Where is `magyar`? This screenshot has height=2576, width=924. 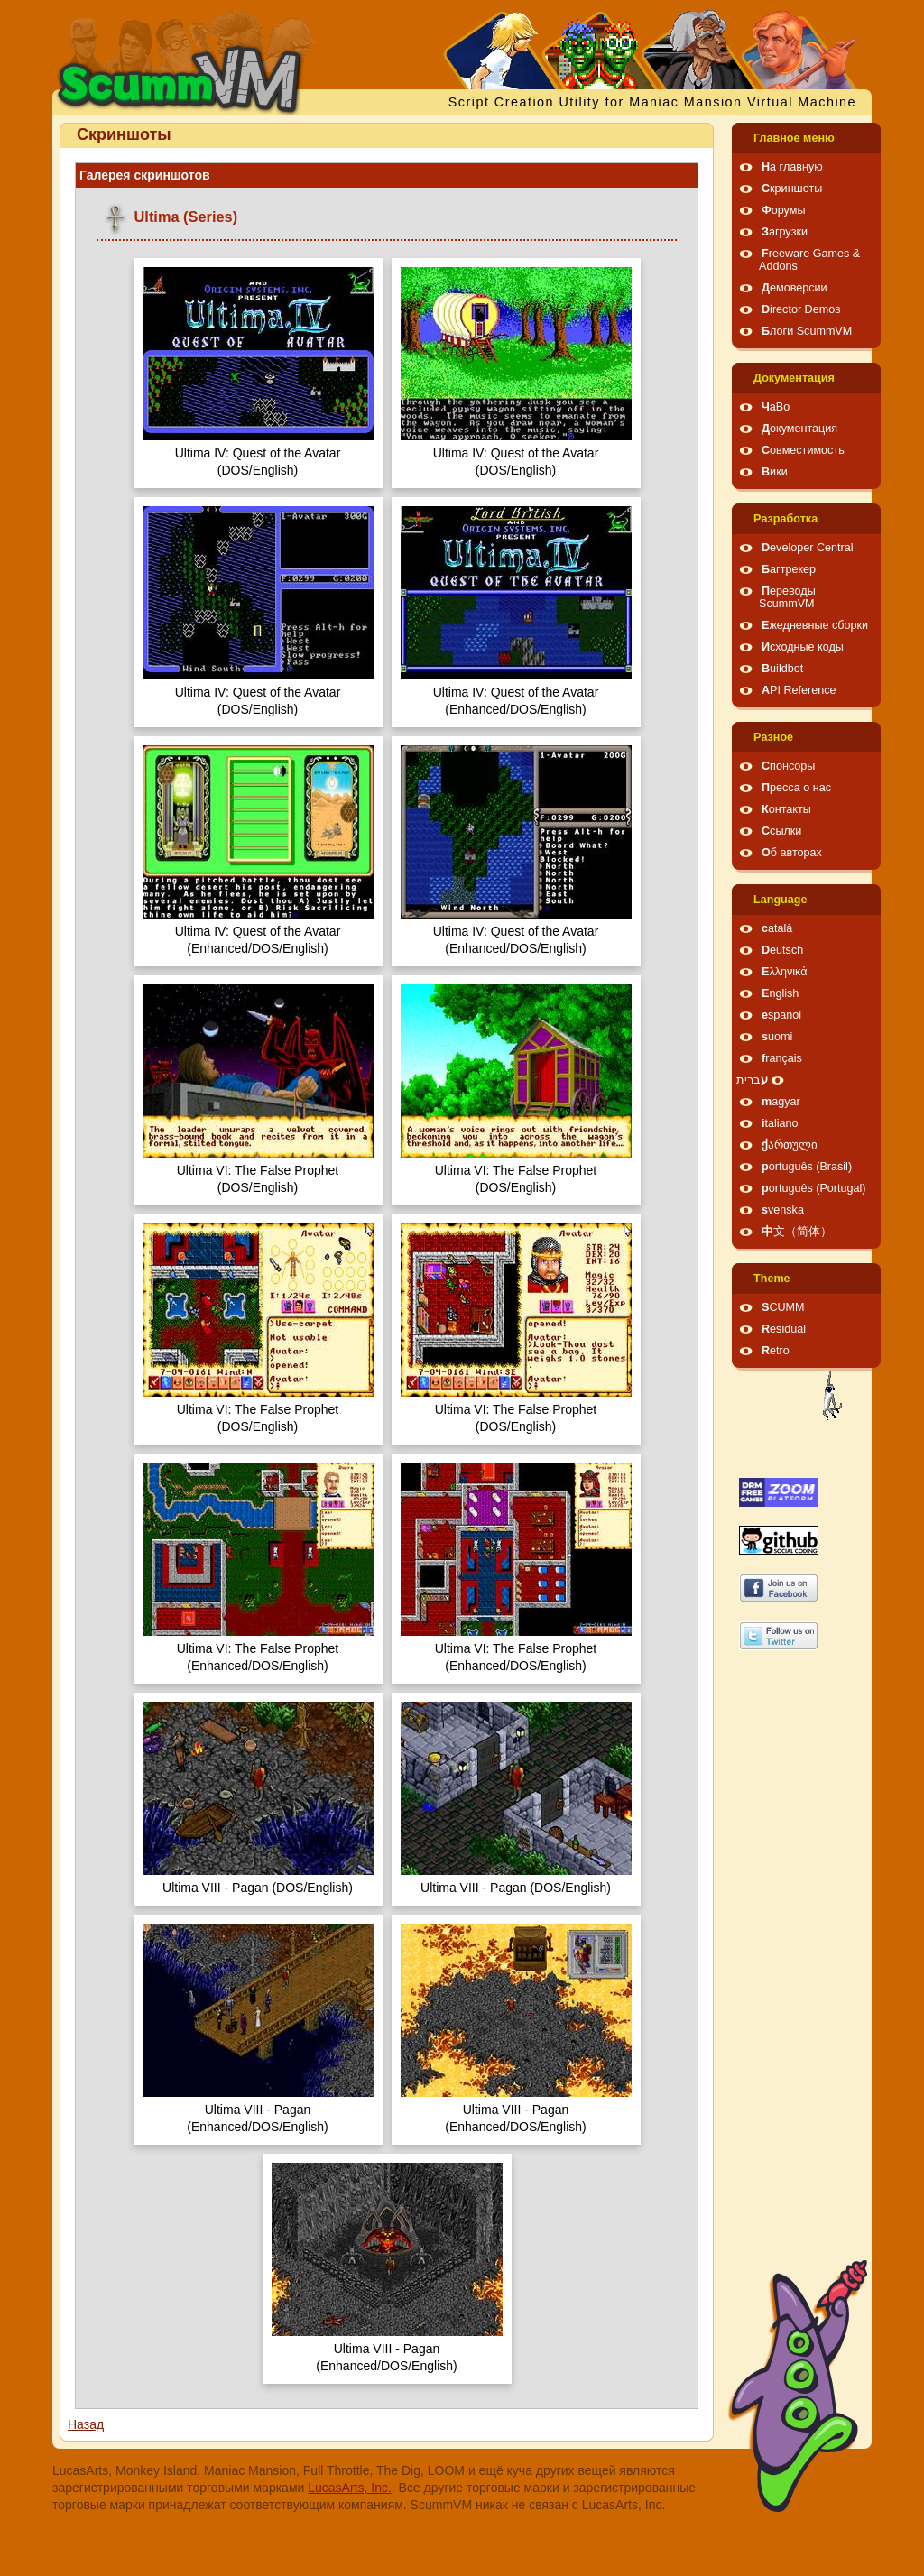 magyar is located at coordinates (781, 1101).